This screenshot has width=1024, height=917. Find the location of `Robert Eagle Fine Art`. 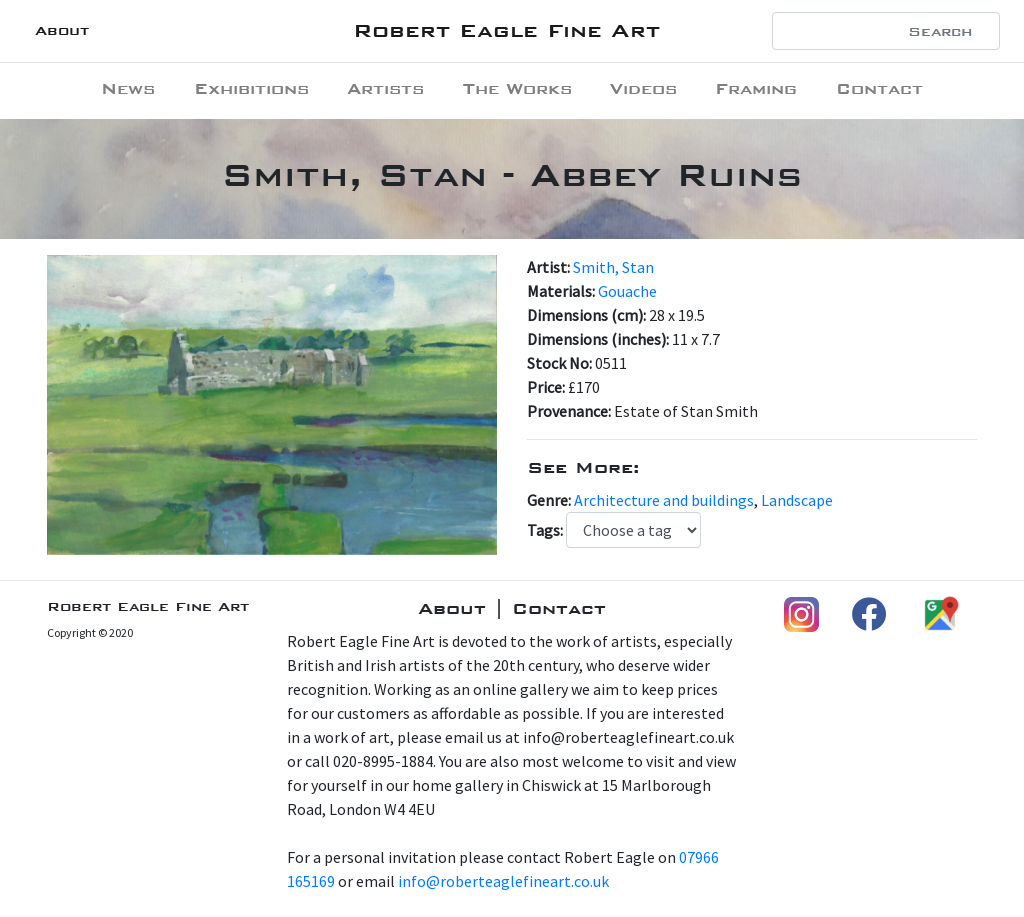

Robert Eagle Fine Art is located at coordinates (506, 30).